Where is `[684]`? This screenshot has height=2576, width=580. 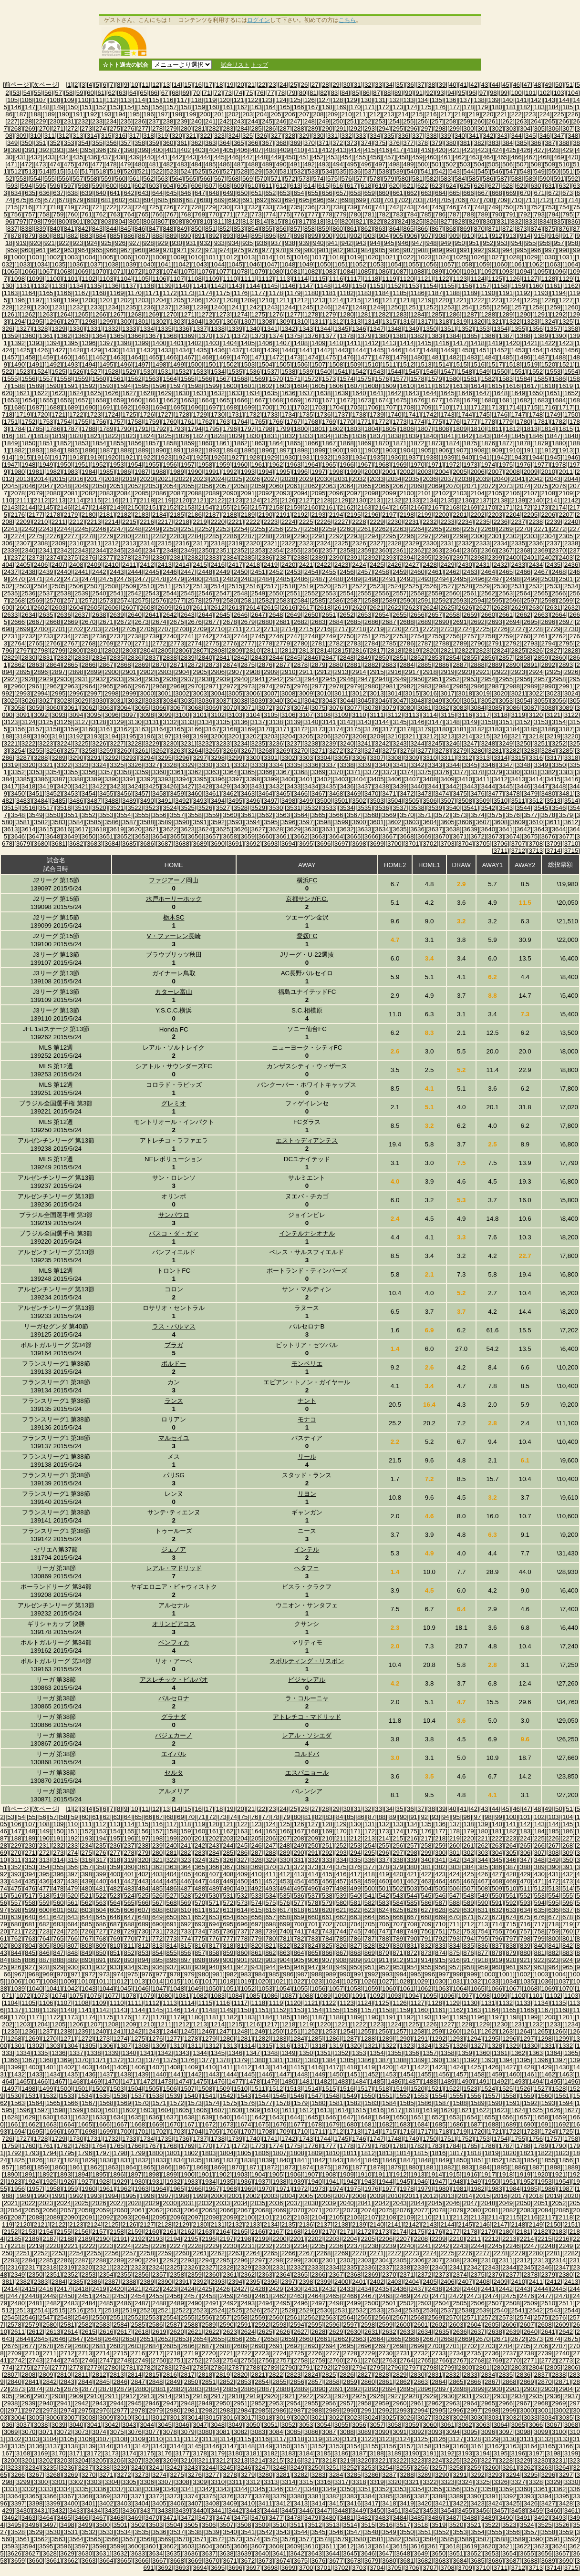 [684] is located at coordinates (149, 200).